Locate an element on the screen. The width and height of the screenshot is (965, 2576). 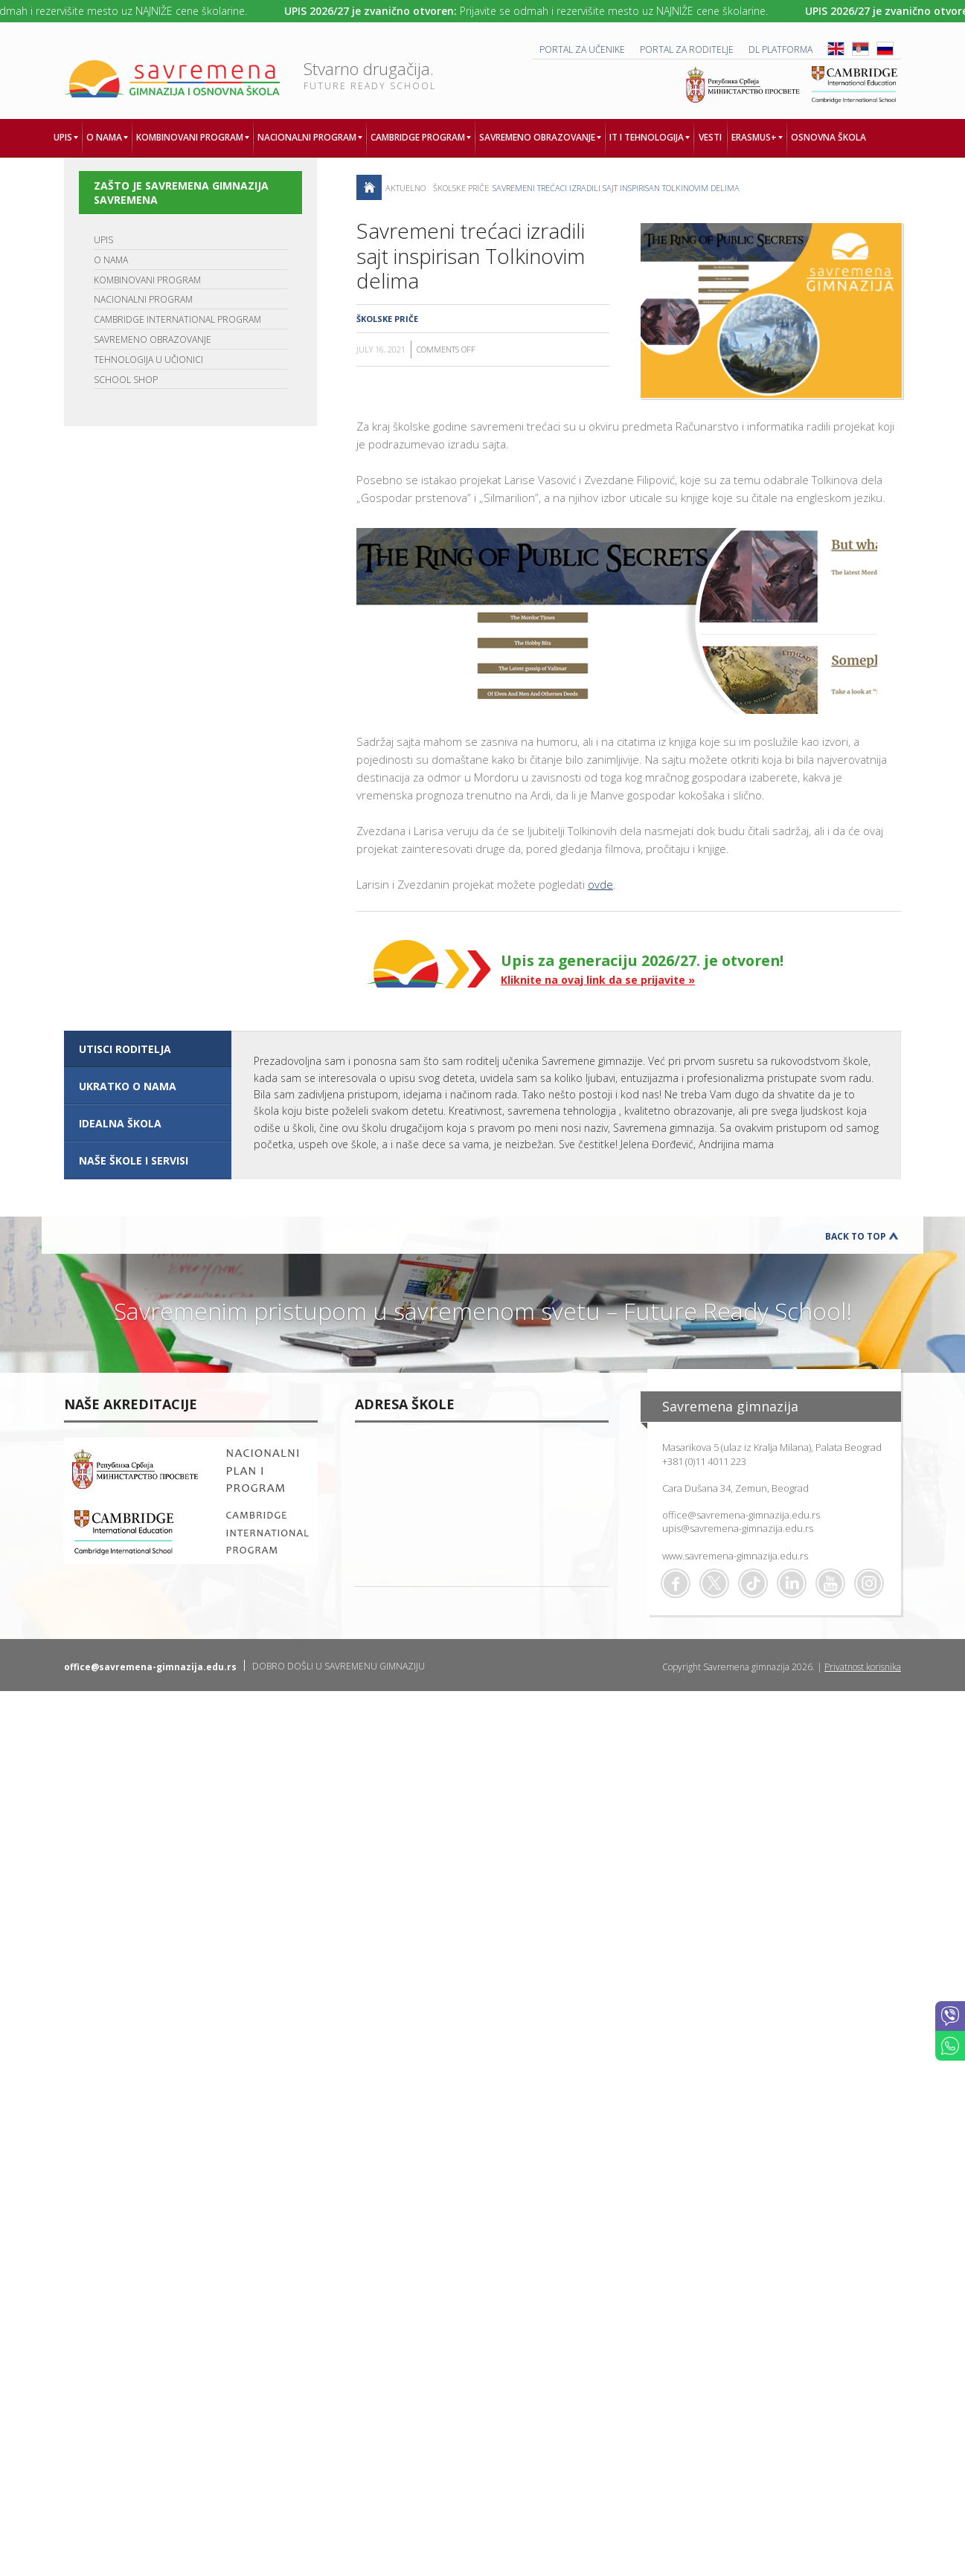
ENG is located at coordinates (835, 49).